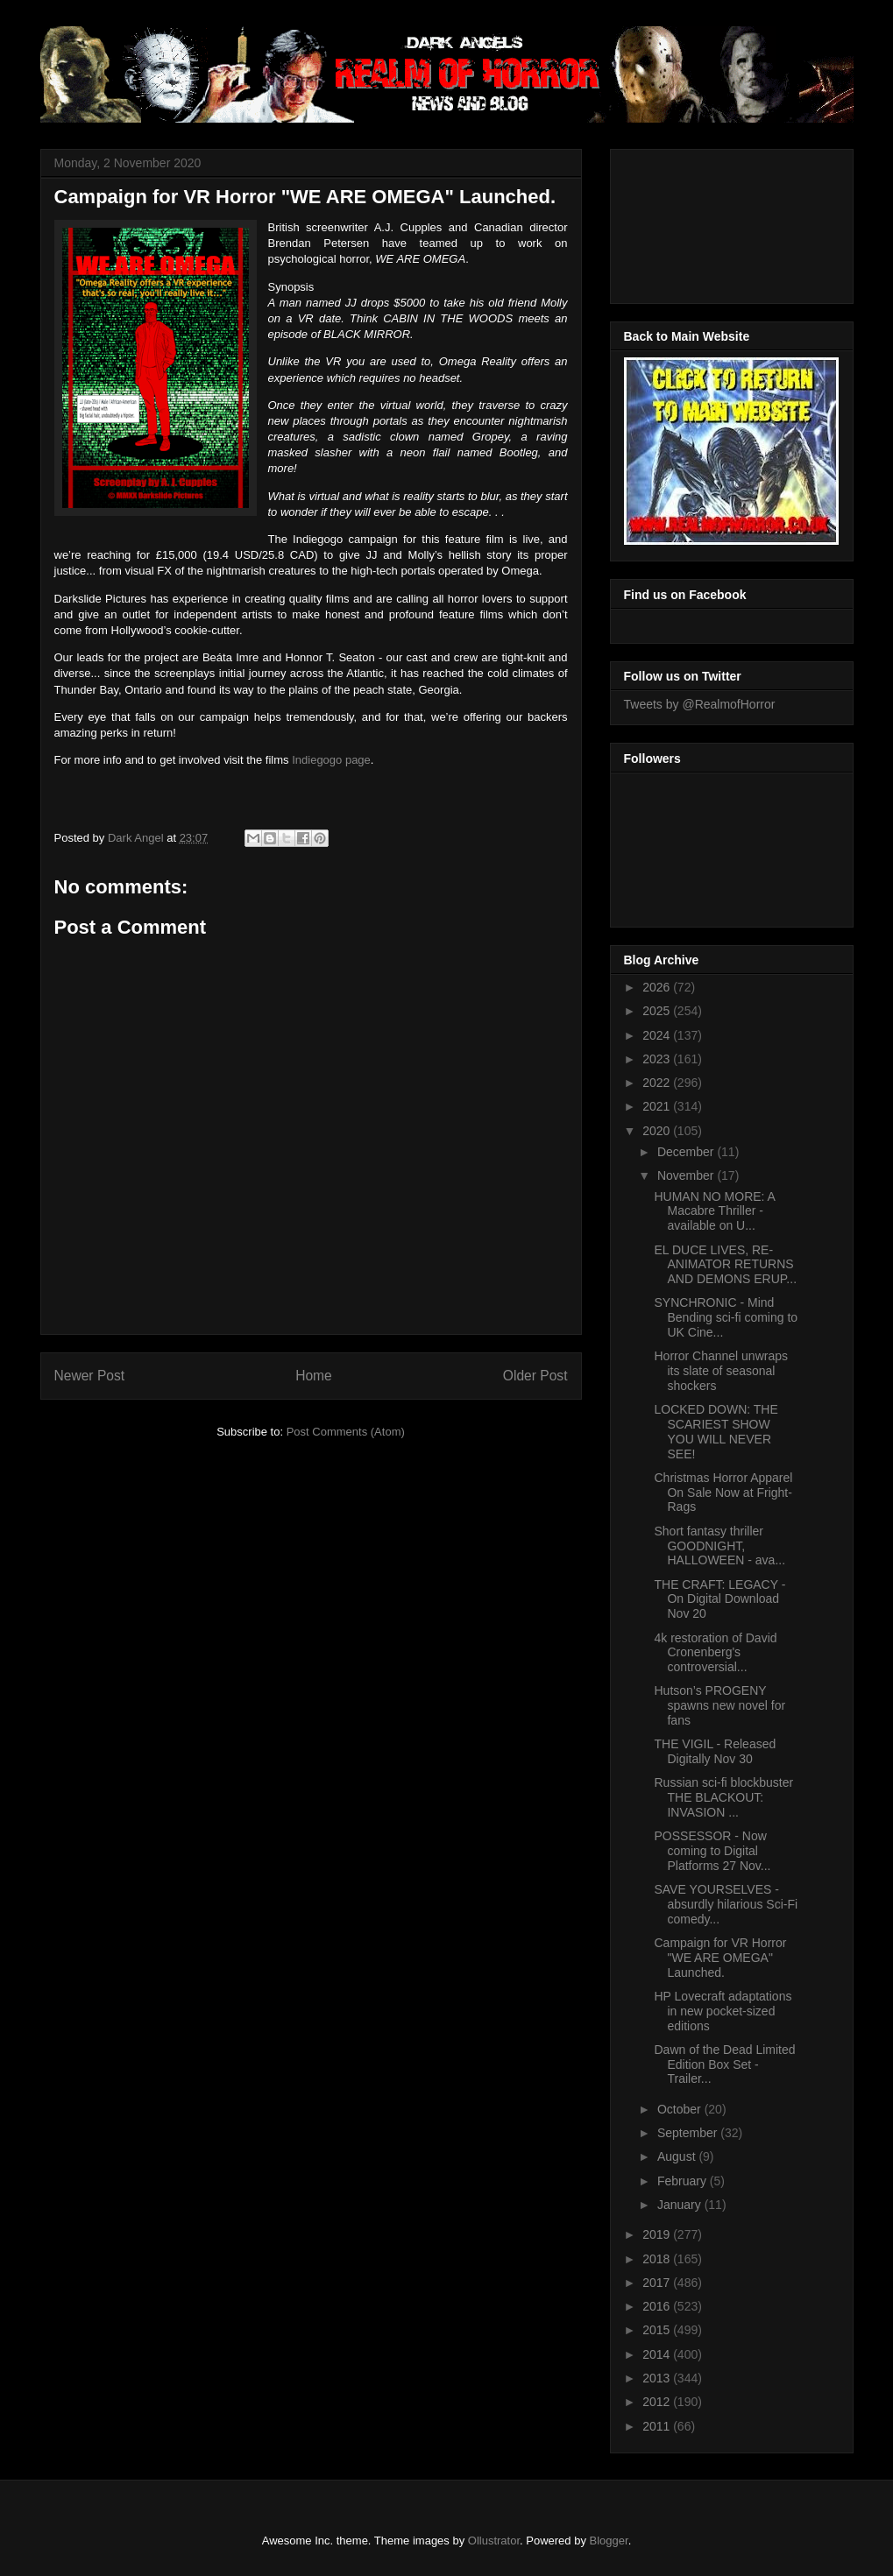 Image resolution: width=893 pixels, height=2576 pixels. Describe the element at coordinates (677, 2156) in the screenshot. I see `August` at that location.